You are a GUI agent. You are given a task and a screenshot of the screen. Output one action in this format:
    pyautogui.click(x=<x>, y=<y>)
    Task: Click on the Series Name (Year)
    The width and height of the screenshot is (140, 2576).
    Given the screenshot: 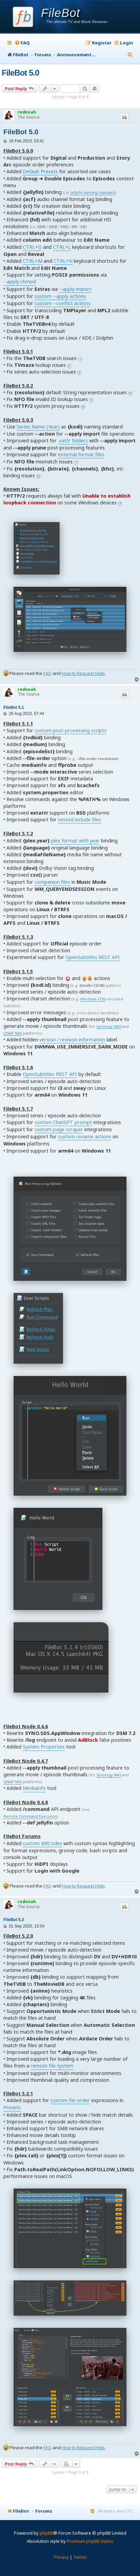 What is the action you would take?
    pyautogui.click(x=38, y=426)
    